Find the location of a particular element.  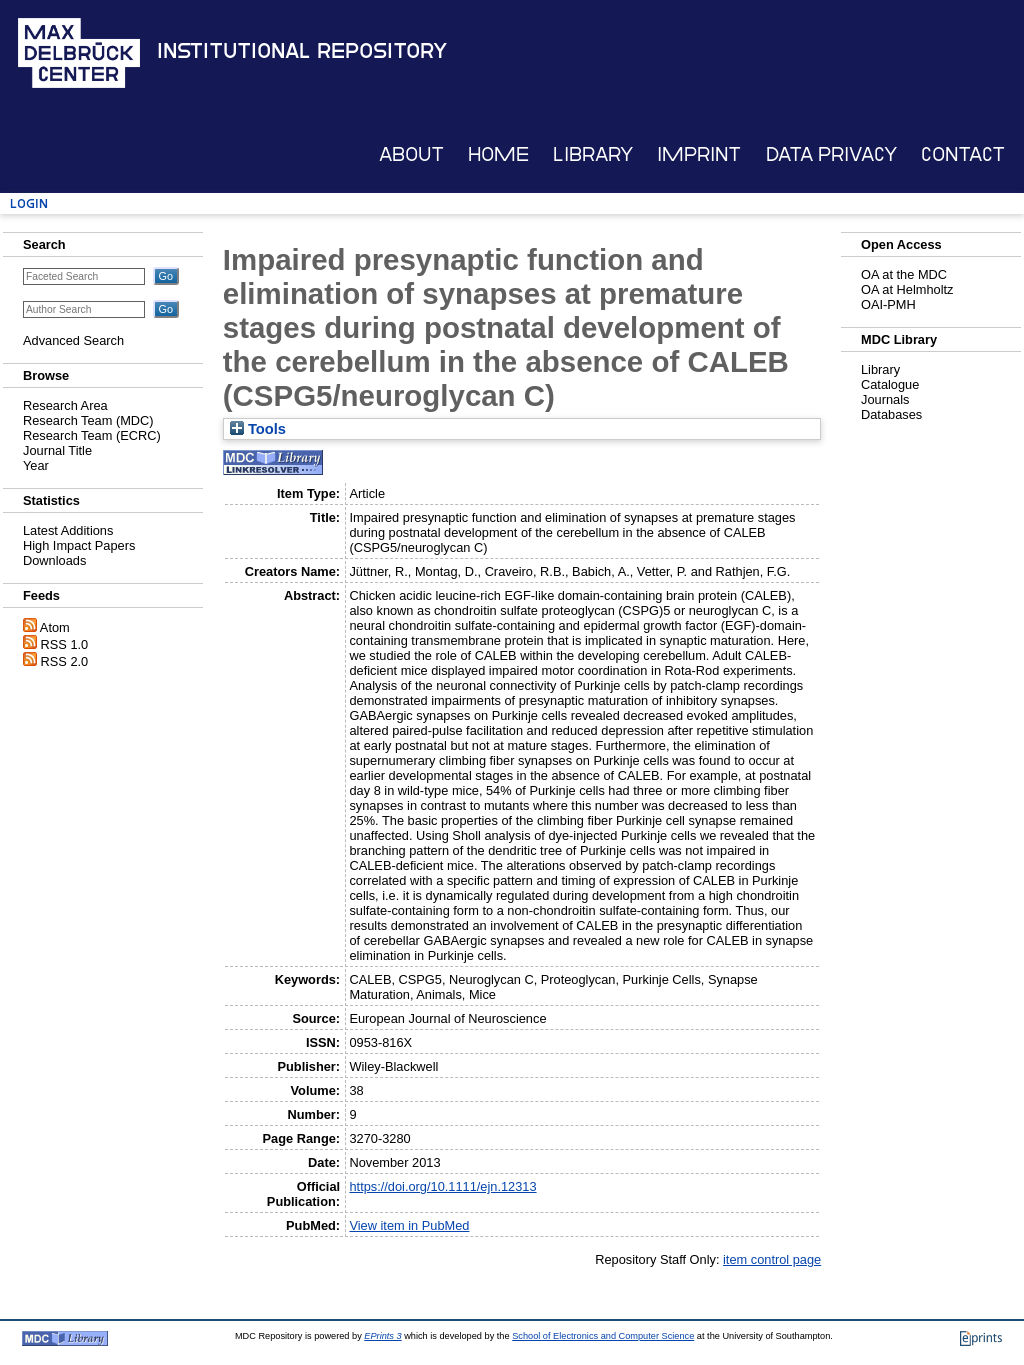

RSS 2.0 is located at coordinates (65, 661).